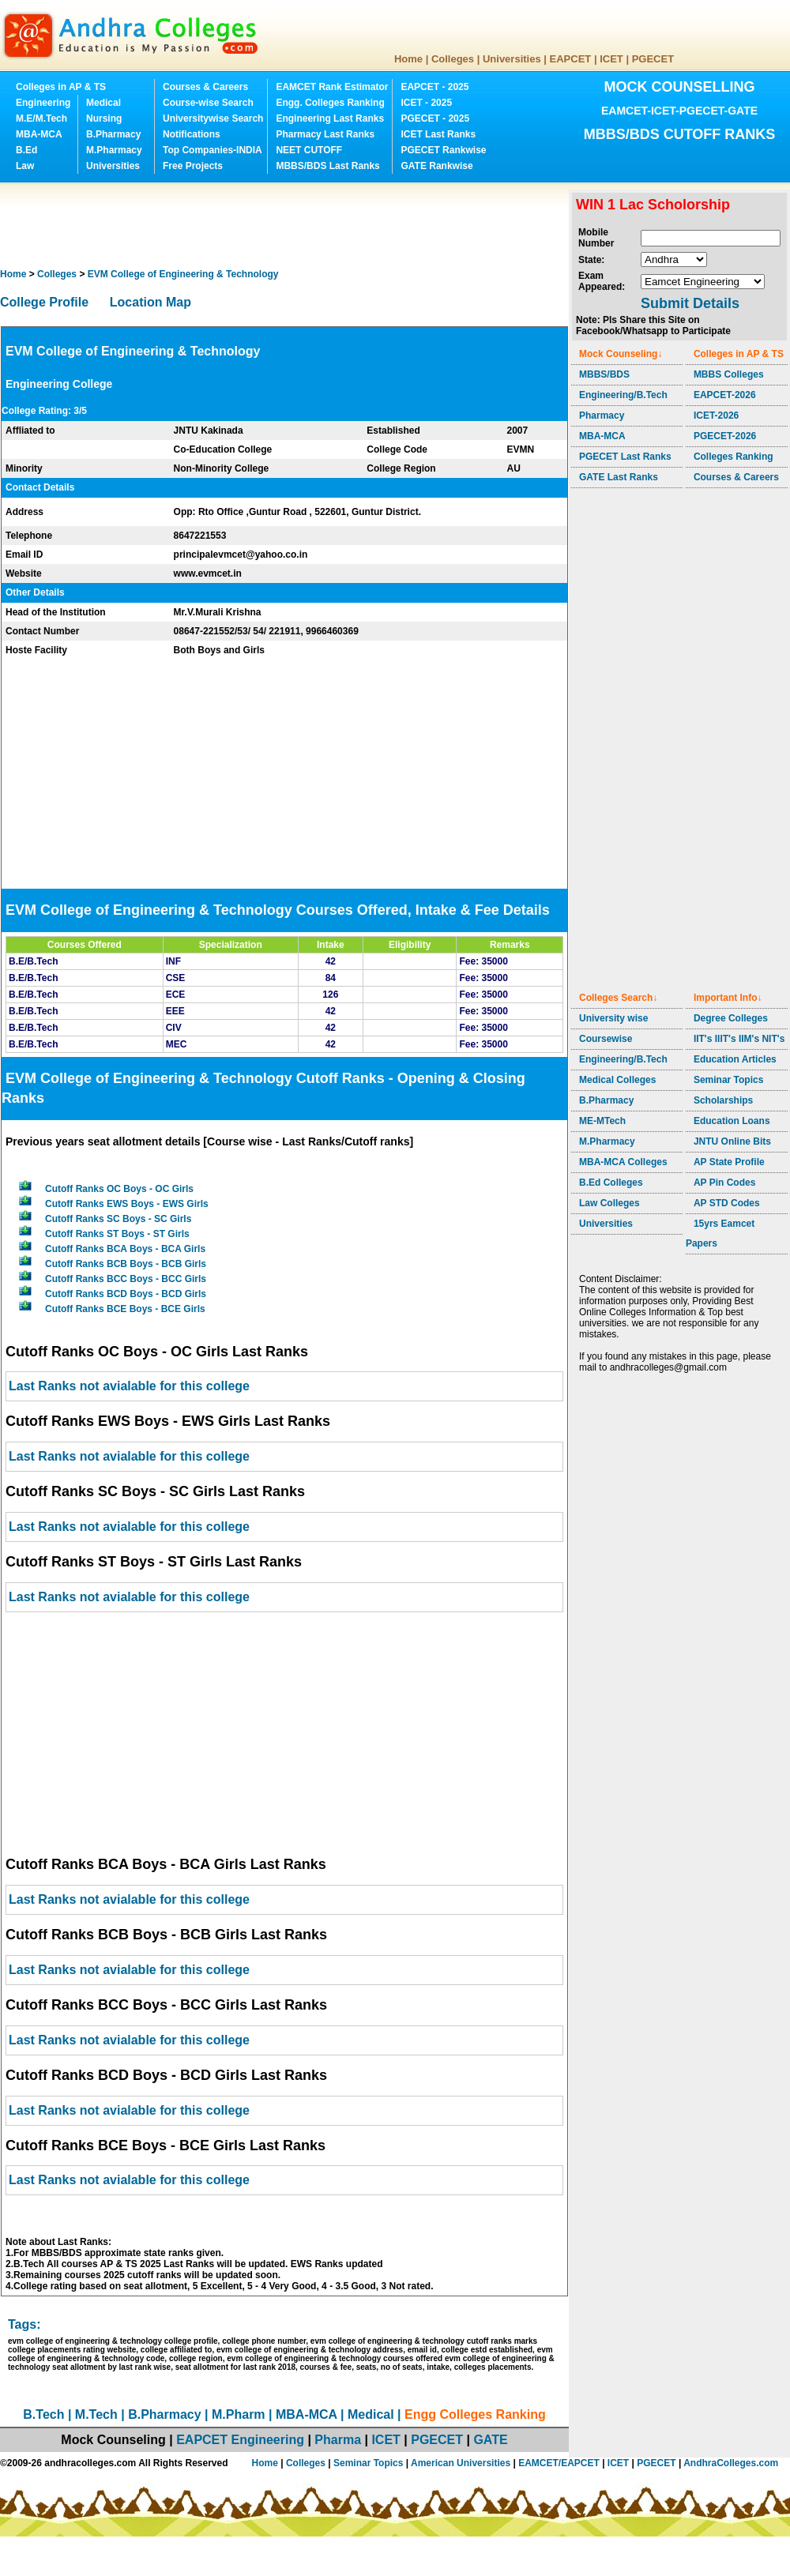  I want to click on B.Ed, so click(26, 150).